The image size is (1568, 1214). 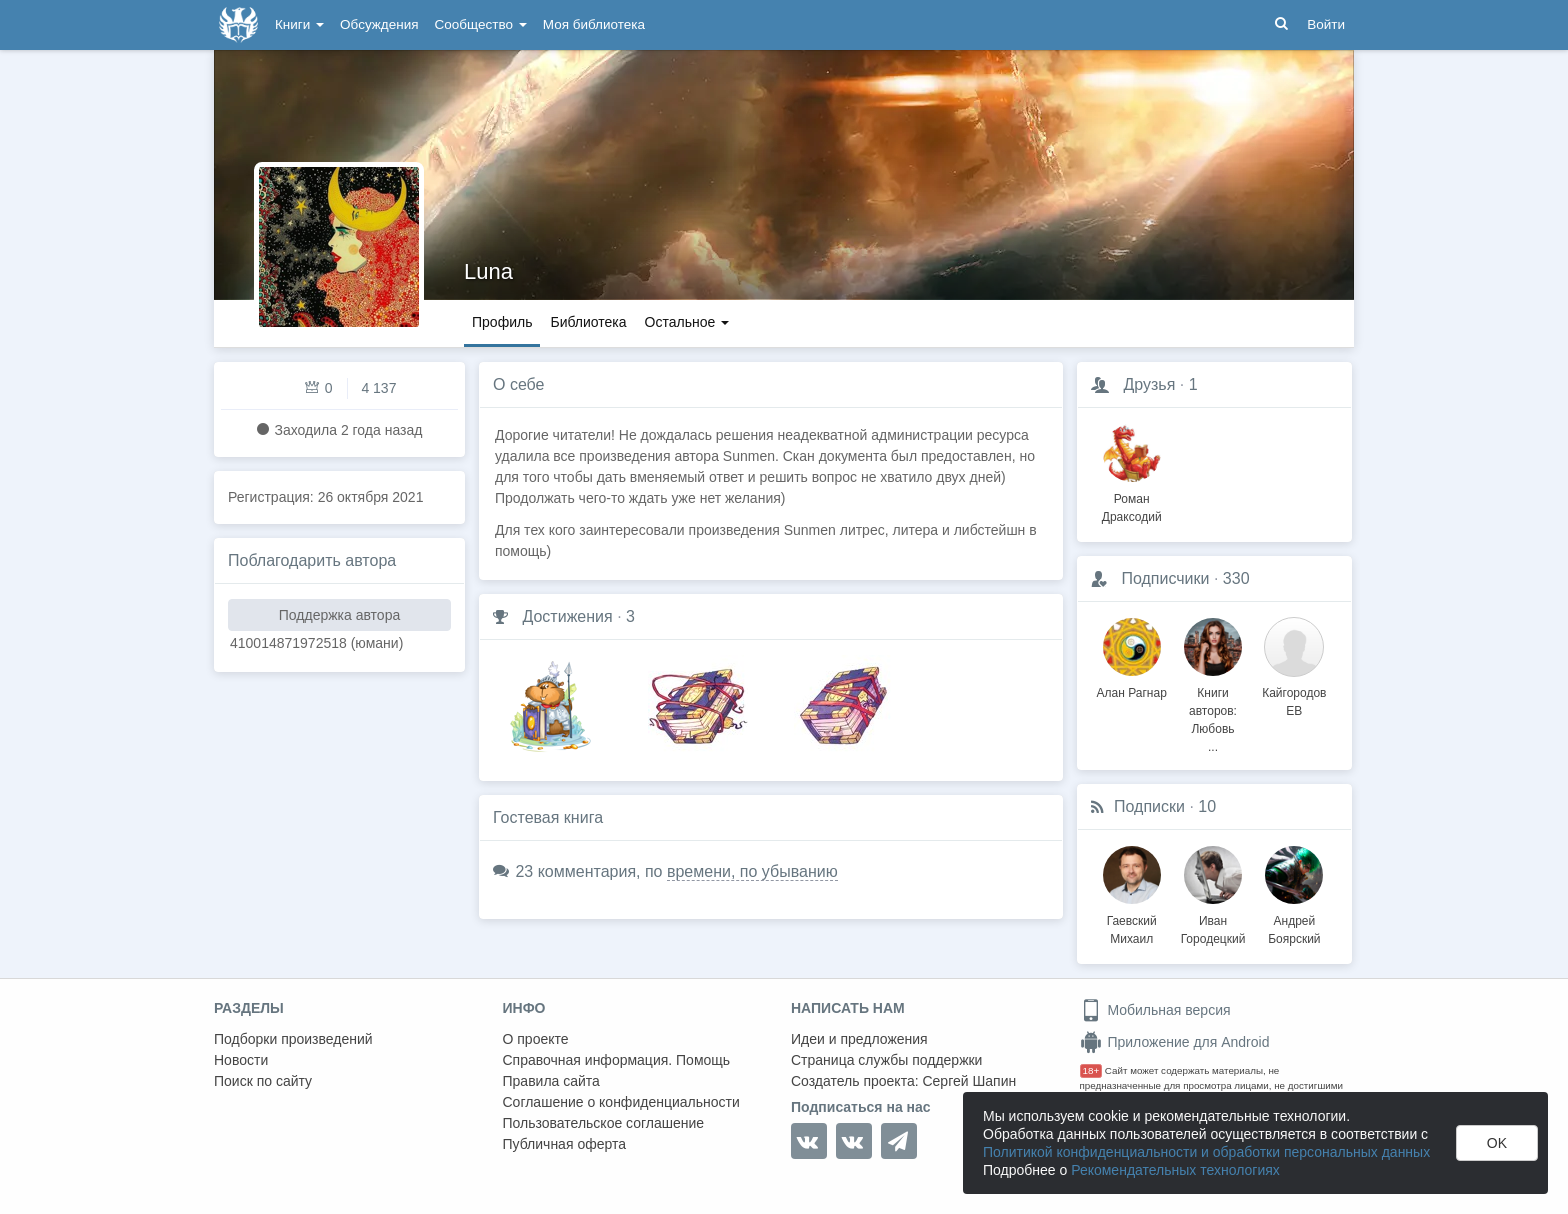 I want to click on Поддержка автора, so click(x=339, y=615).